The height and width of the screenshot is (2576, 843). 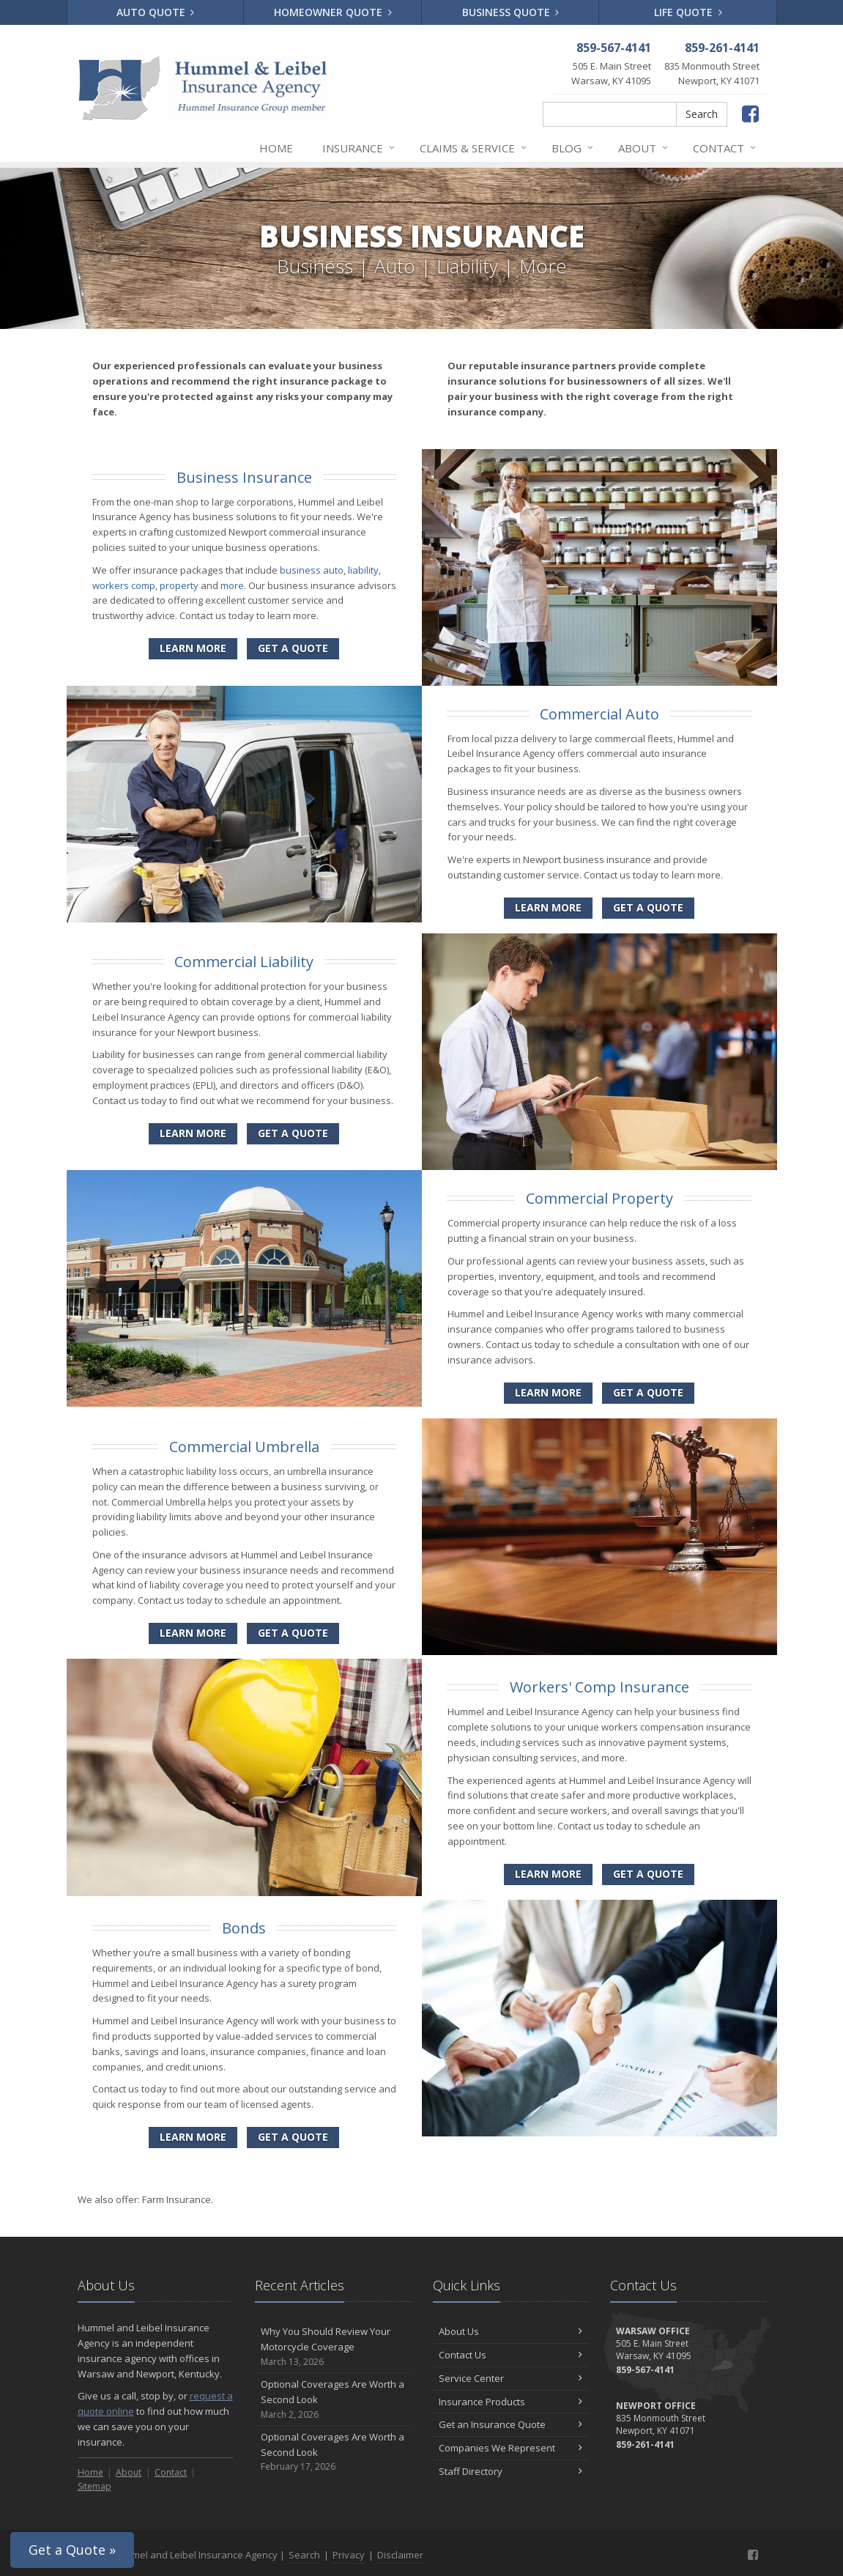 What do you see at coordinates (193, 648) in the screenshot?
I see `Learn More [Business Insurance]` at bounding box center [193, 648].